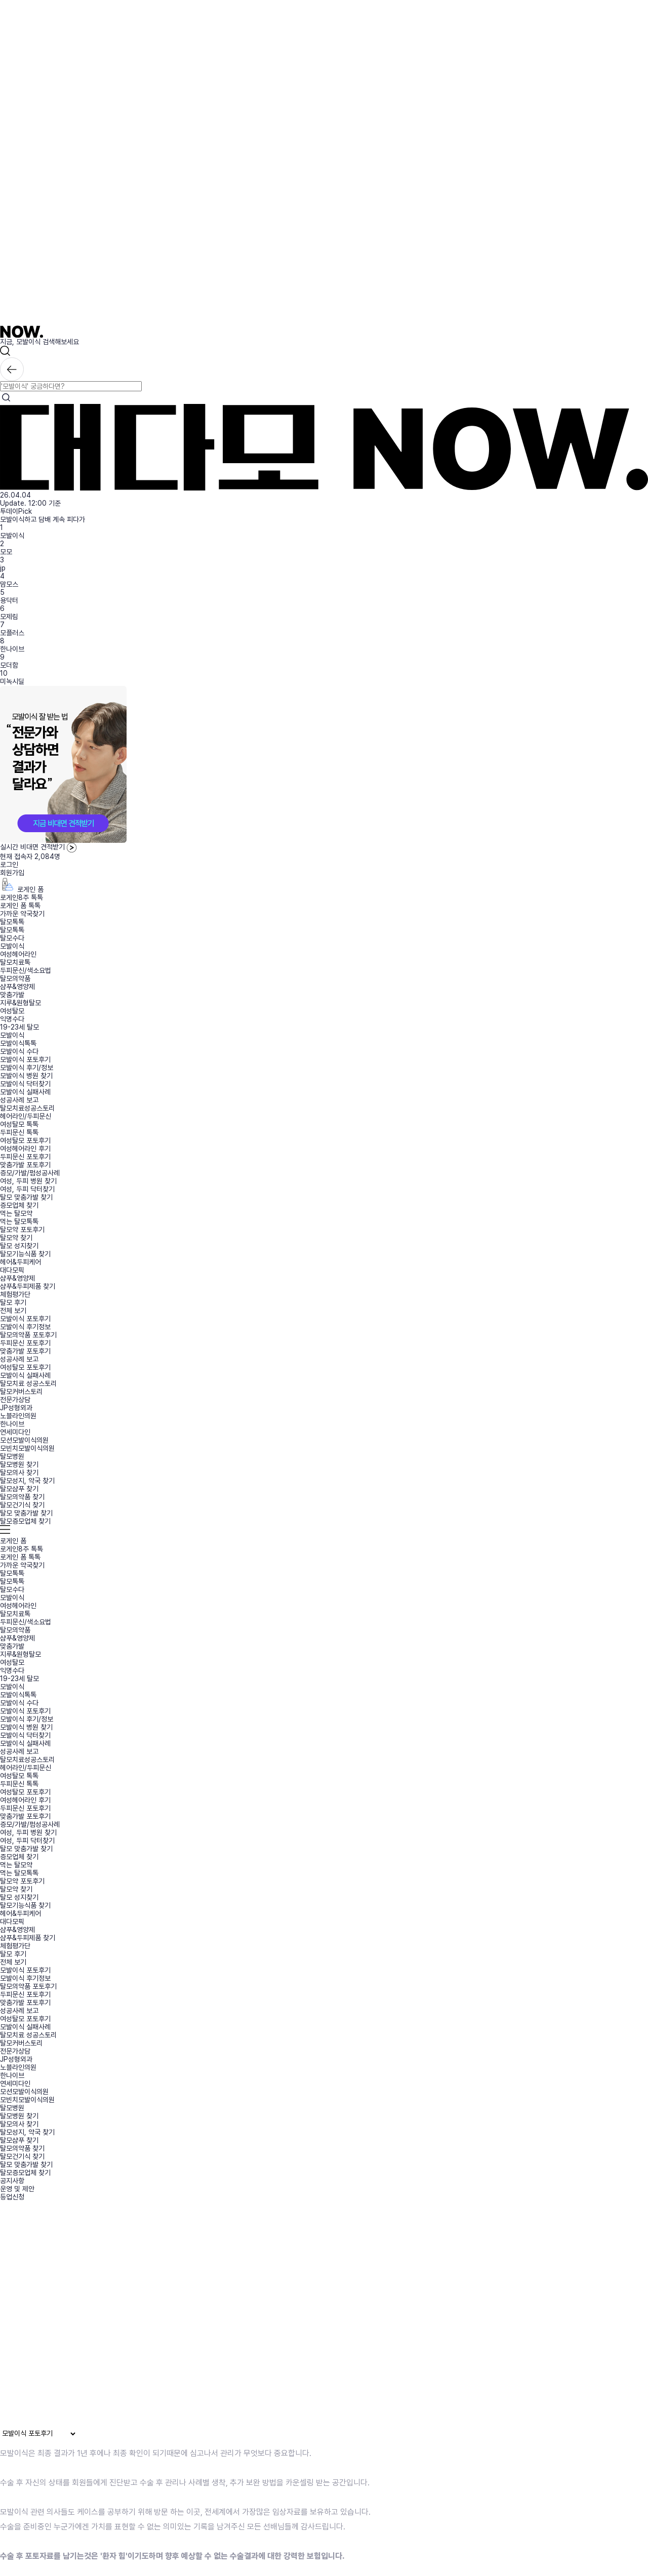 Image resolution: width=648 pixels, height=2576 pixels. I want to click on 연세미다인, so click(15, 1432).